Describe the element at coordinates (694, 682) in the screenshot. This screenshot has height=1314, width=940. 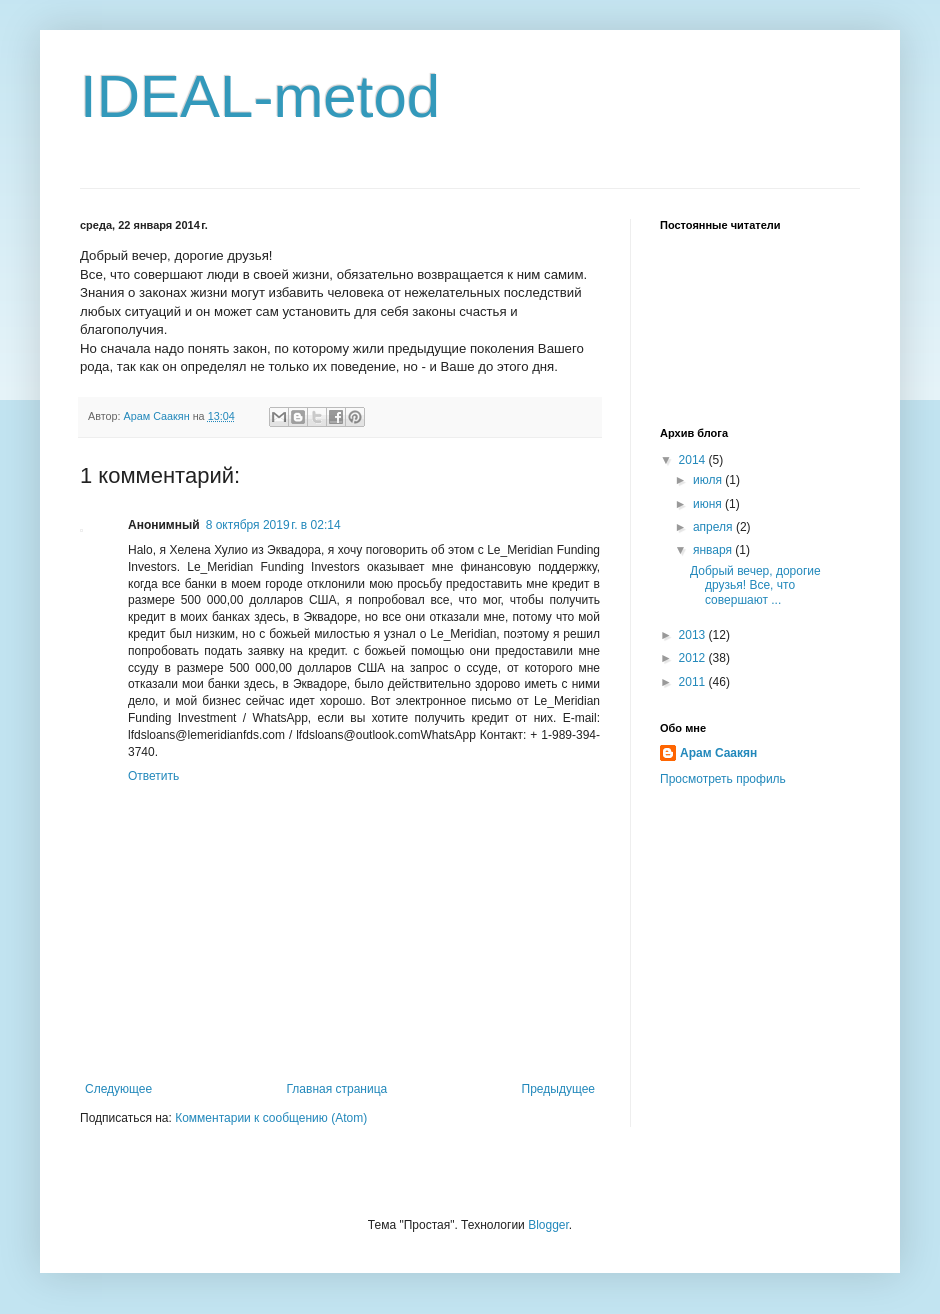
I see `2011` at that location.